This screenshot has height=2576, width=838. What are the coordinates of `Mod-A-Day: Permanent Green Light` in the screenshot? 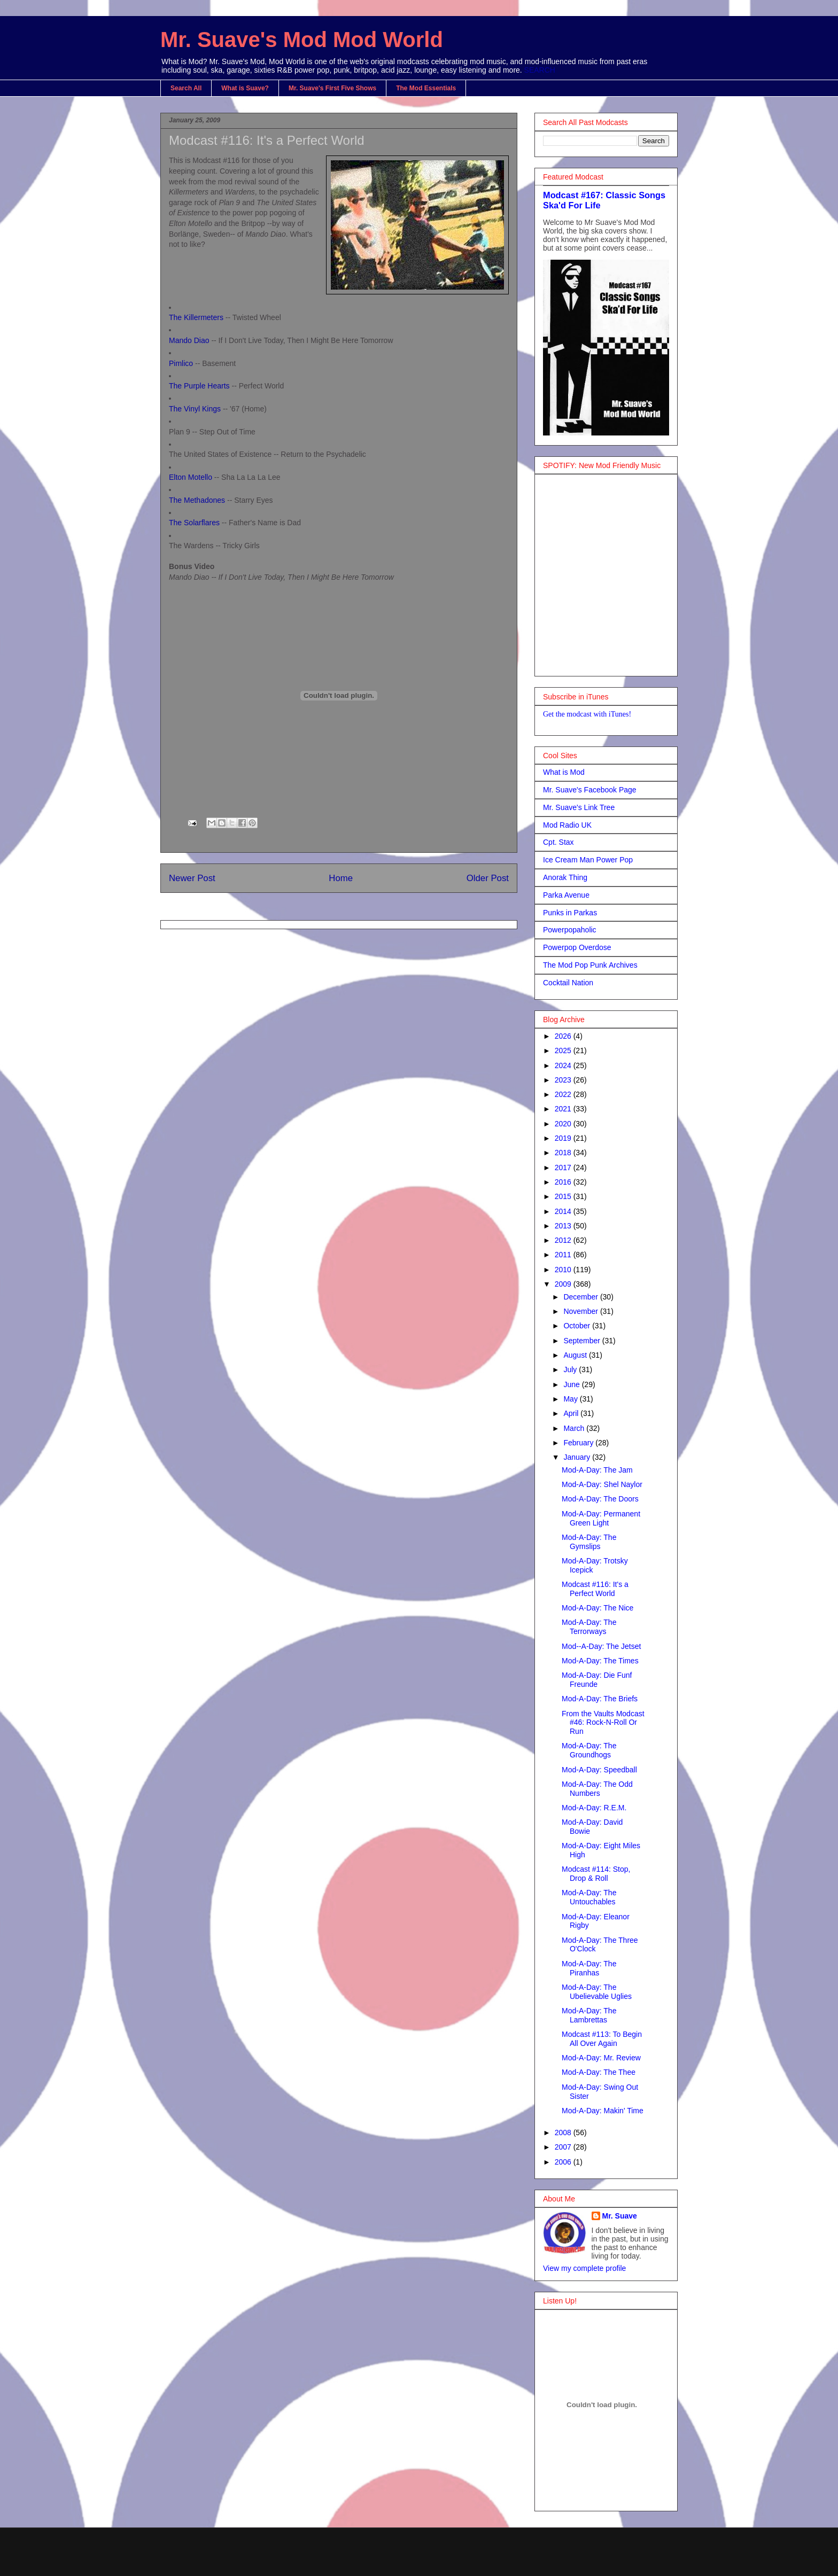 It's located at (601, 1518).